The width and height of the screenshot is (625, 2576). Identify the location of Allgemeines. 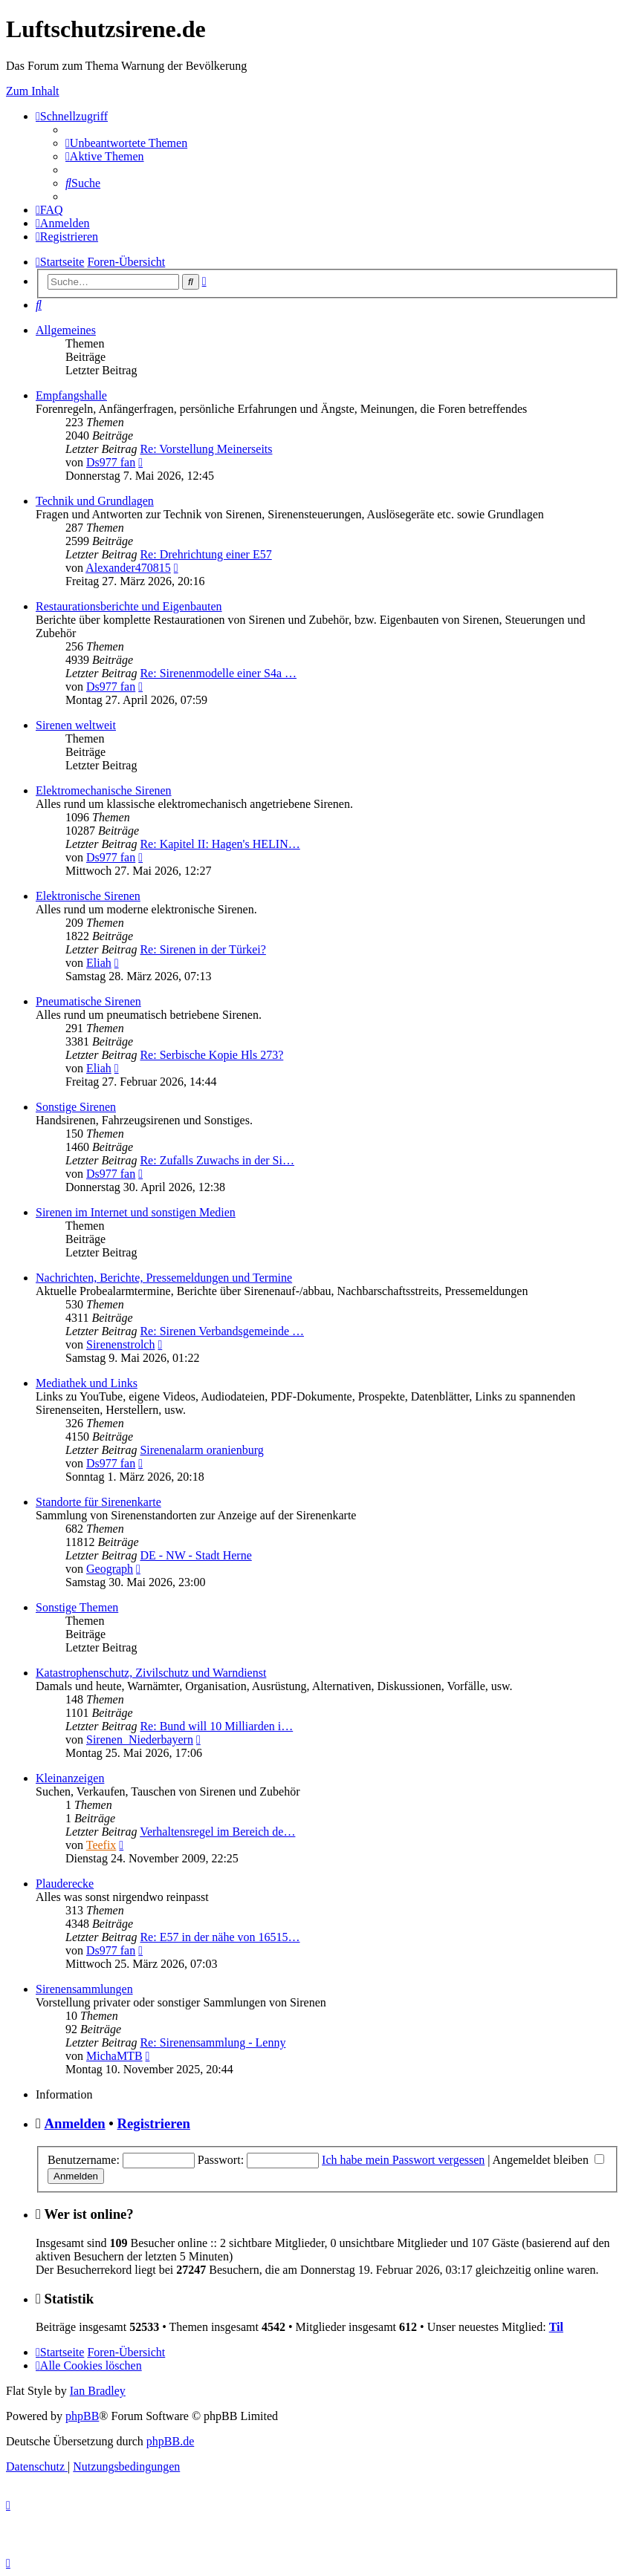
(66, 330).